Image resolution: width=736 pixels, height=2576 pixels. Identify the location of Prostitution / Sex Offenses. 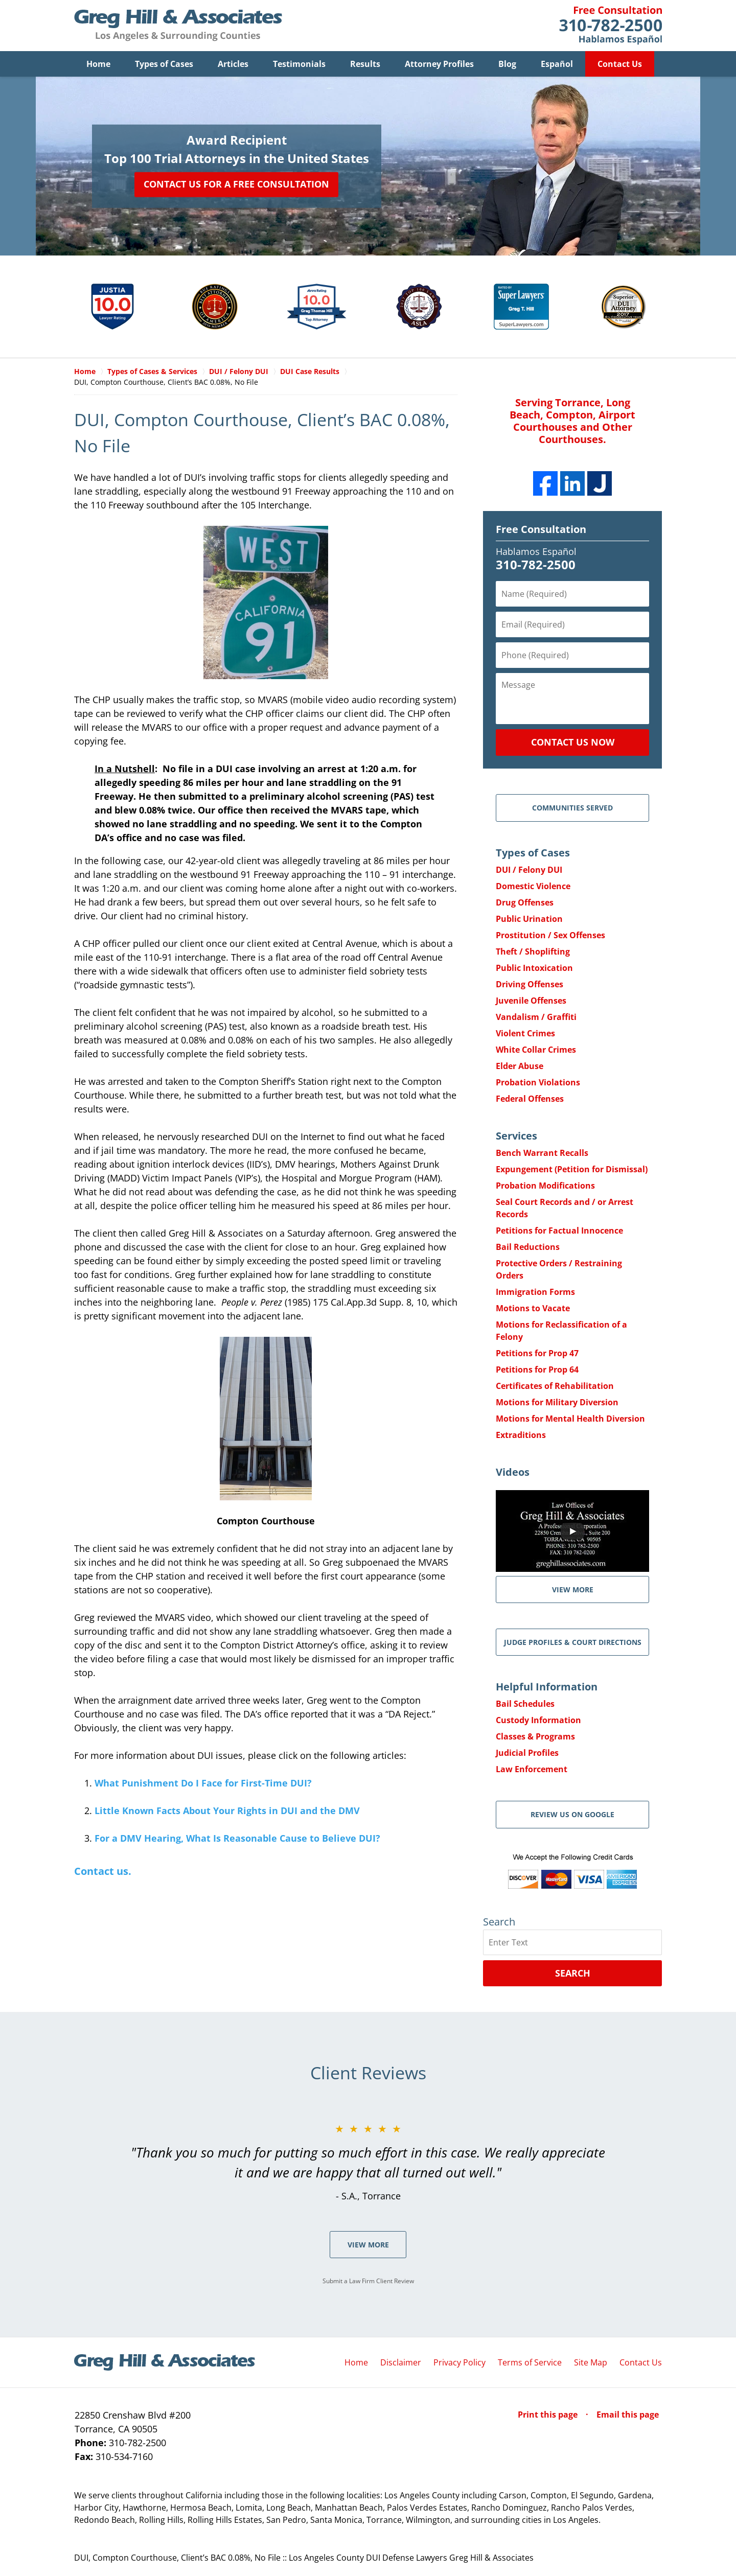
(550, 935).